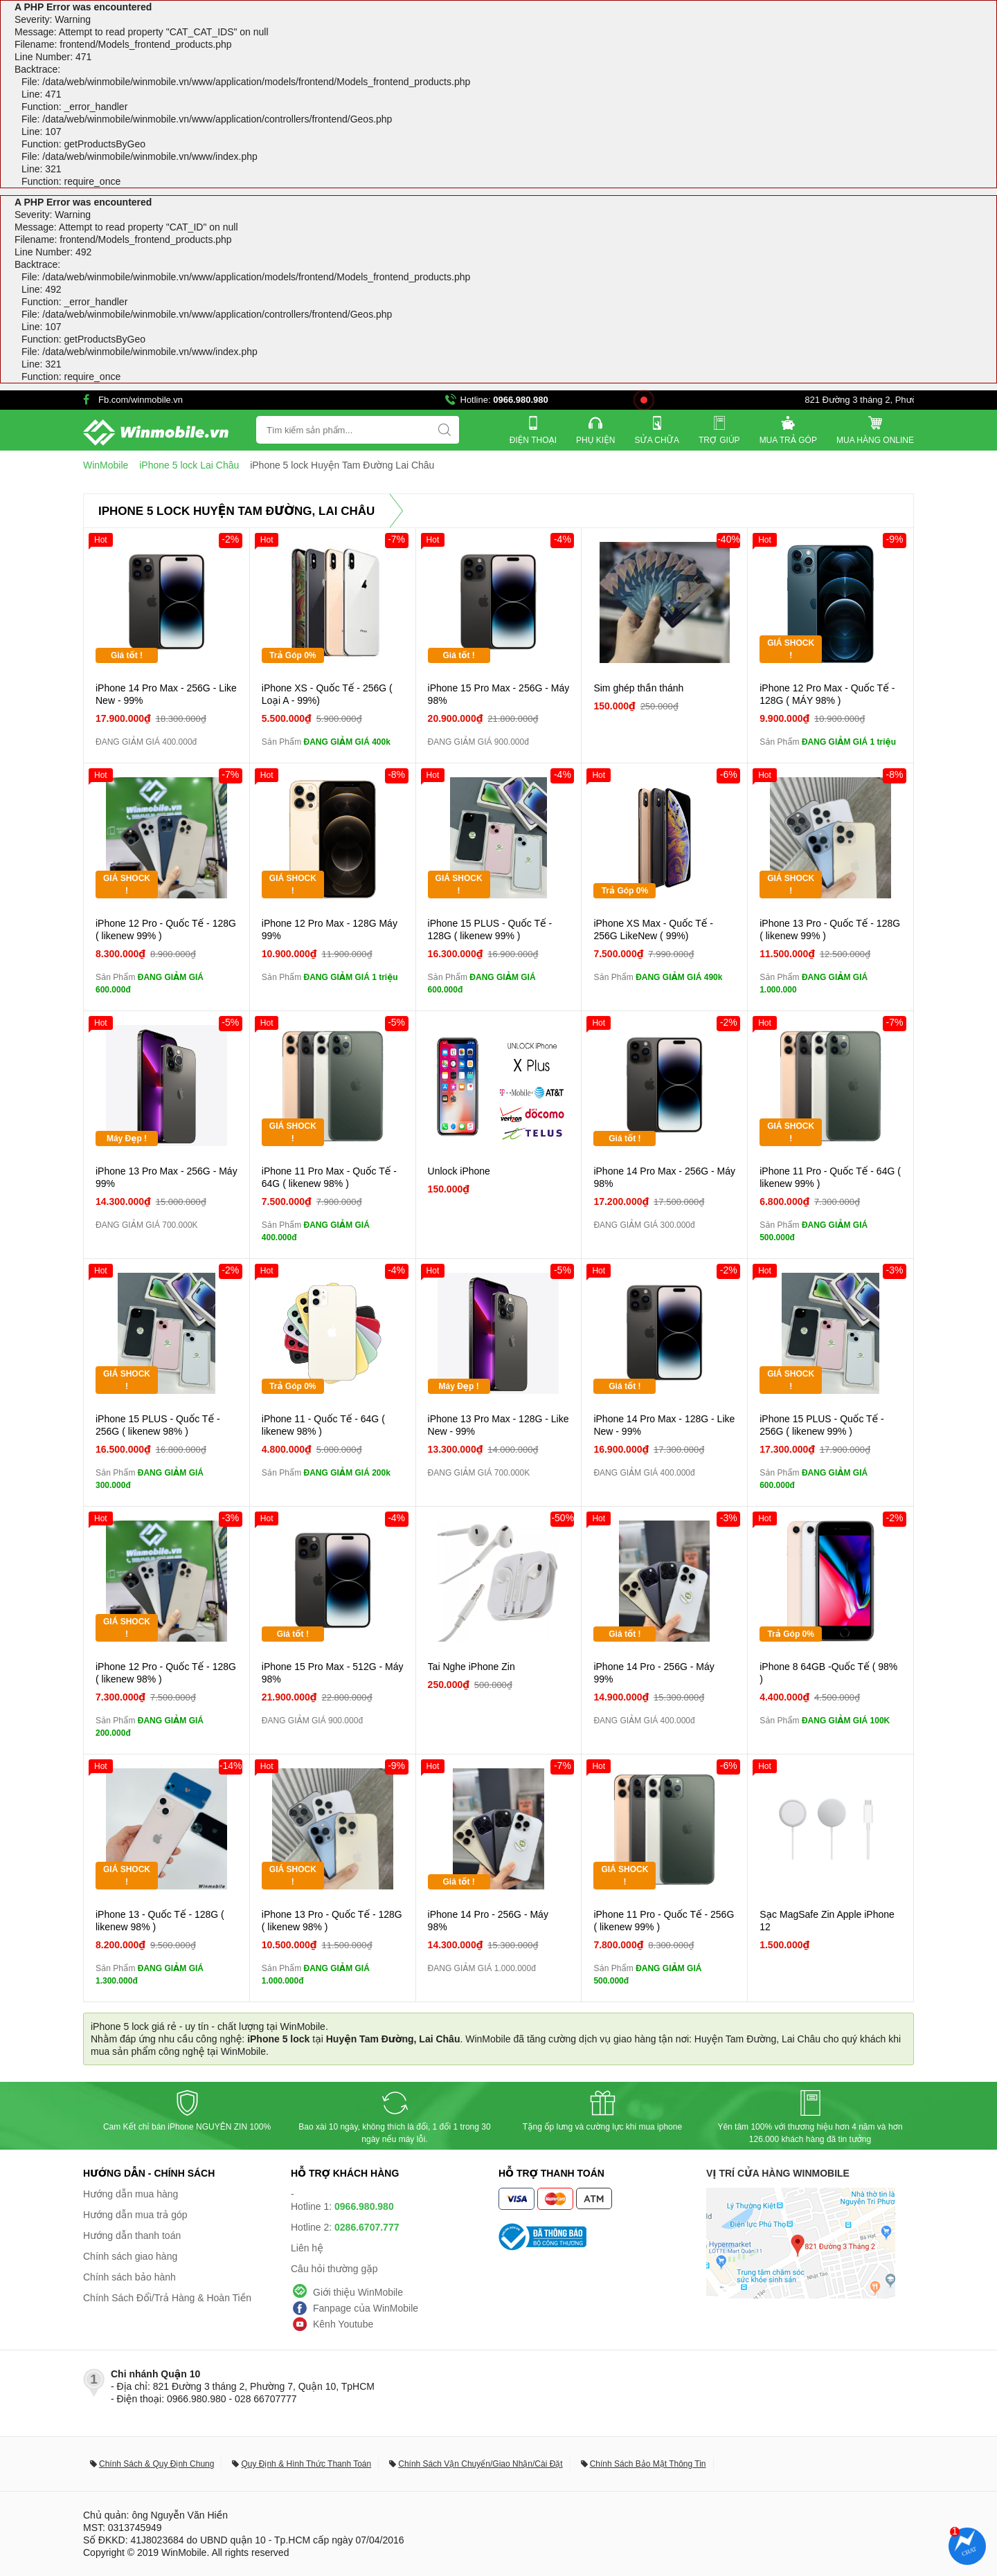 Image resolution: width=997 pixels, height=2576 pixels. What do you see at coordinates (480, 2464) in the screenshot?
I see `Chính Sách Vận Chuyển/Giao Nhận/Cài Đặt` at bounding box center [480, 2464].